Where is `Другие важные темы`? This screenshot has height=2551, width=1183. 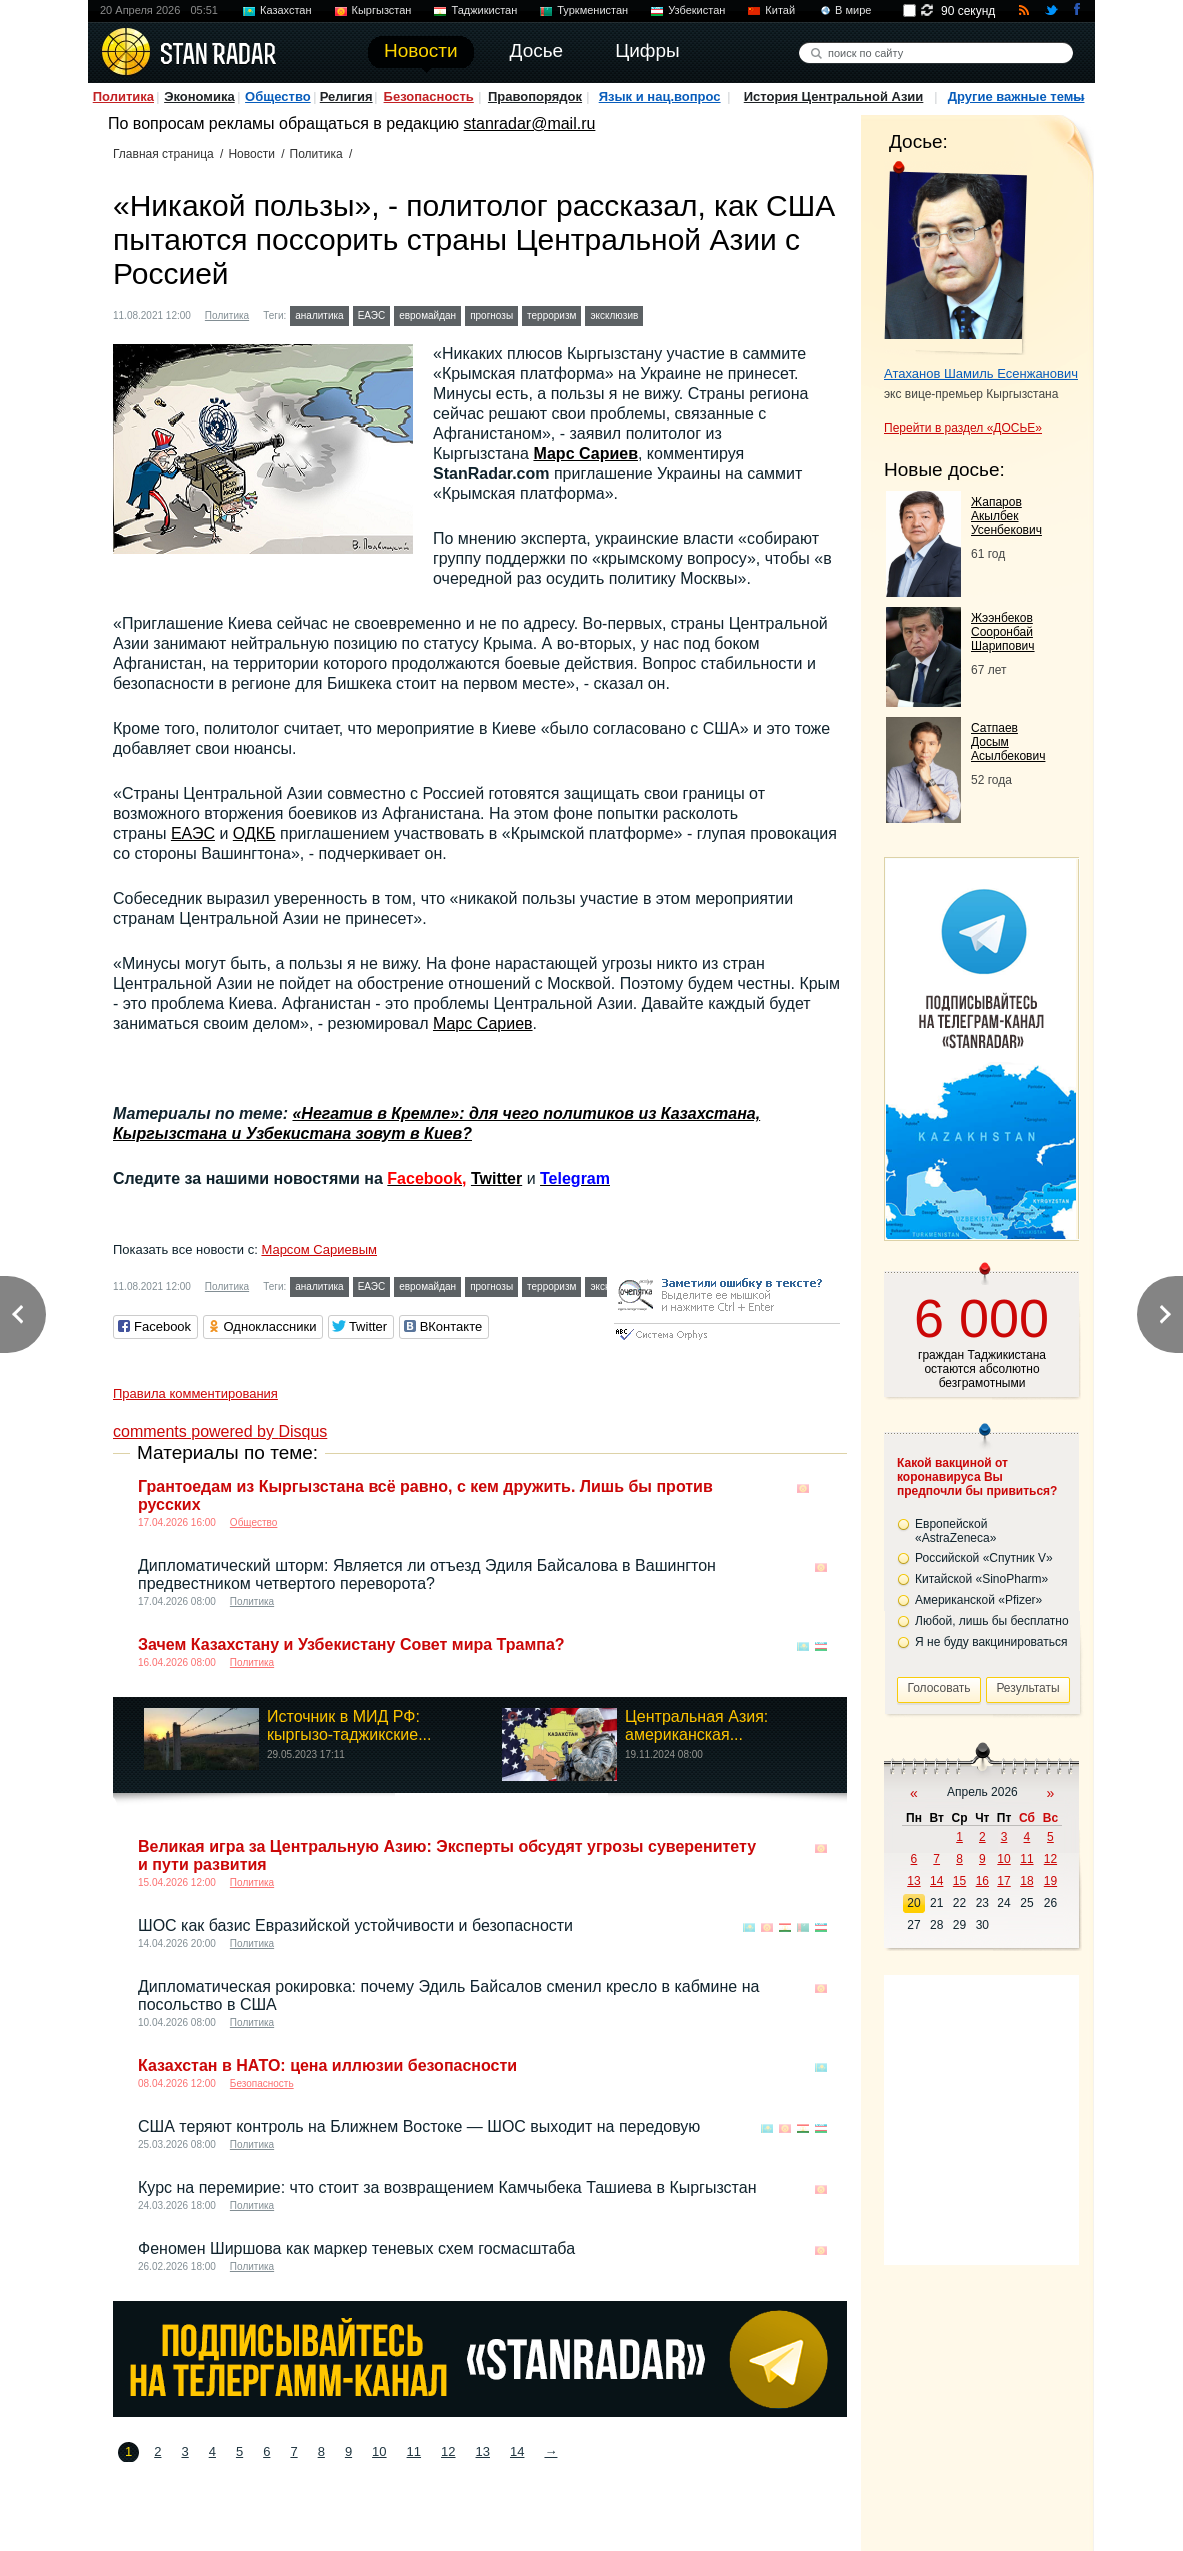
Другие важные темы is located at coordinates (1016, 96).